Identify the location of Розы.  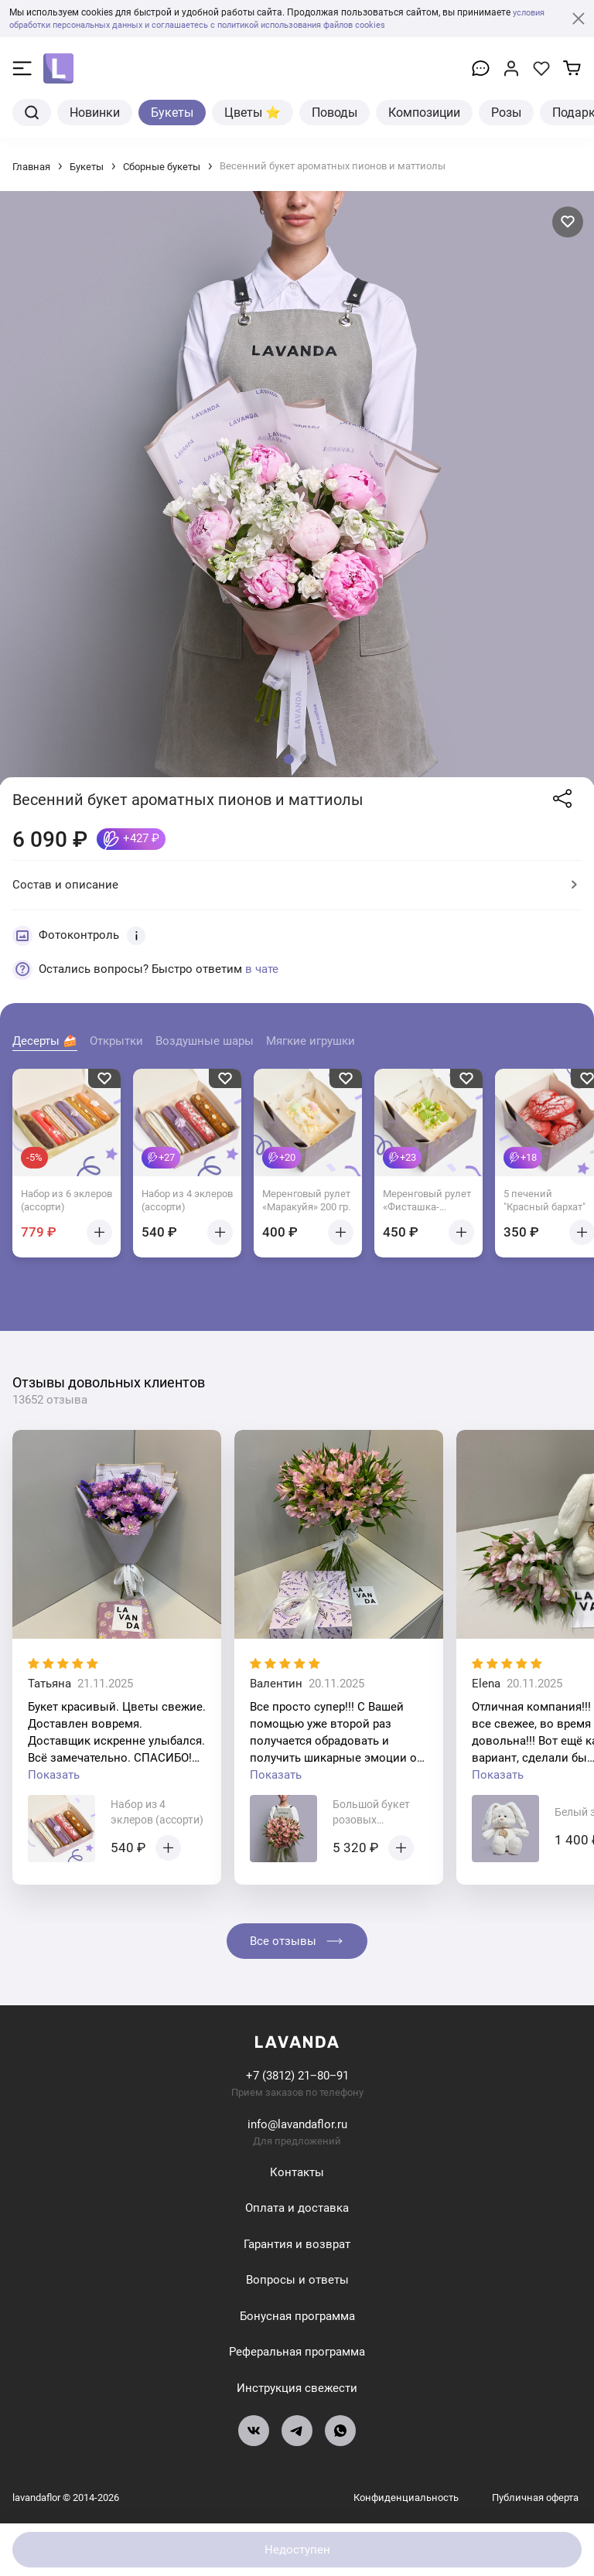
(506, 112).